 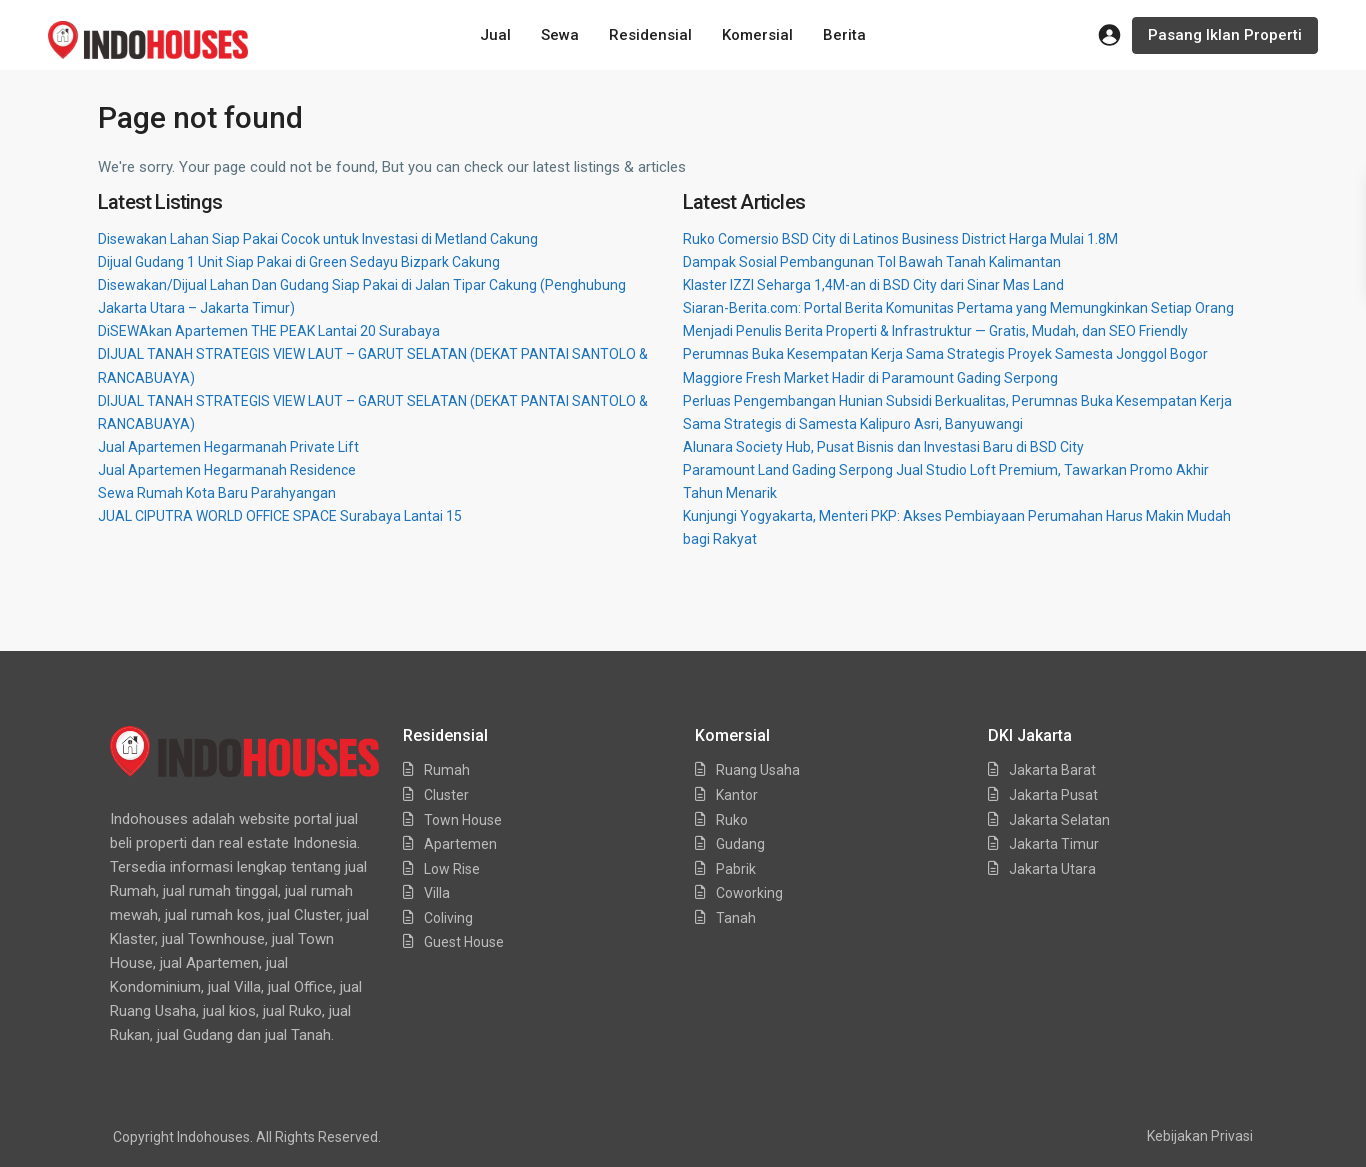 I want to click on JUAL CIPUTRA WORLD OFFICE SPACE Surabaya Lantai 15, so click(x=280, y=516).